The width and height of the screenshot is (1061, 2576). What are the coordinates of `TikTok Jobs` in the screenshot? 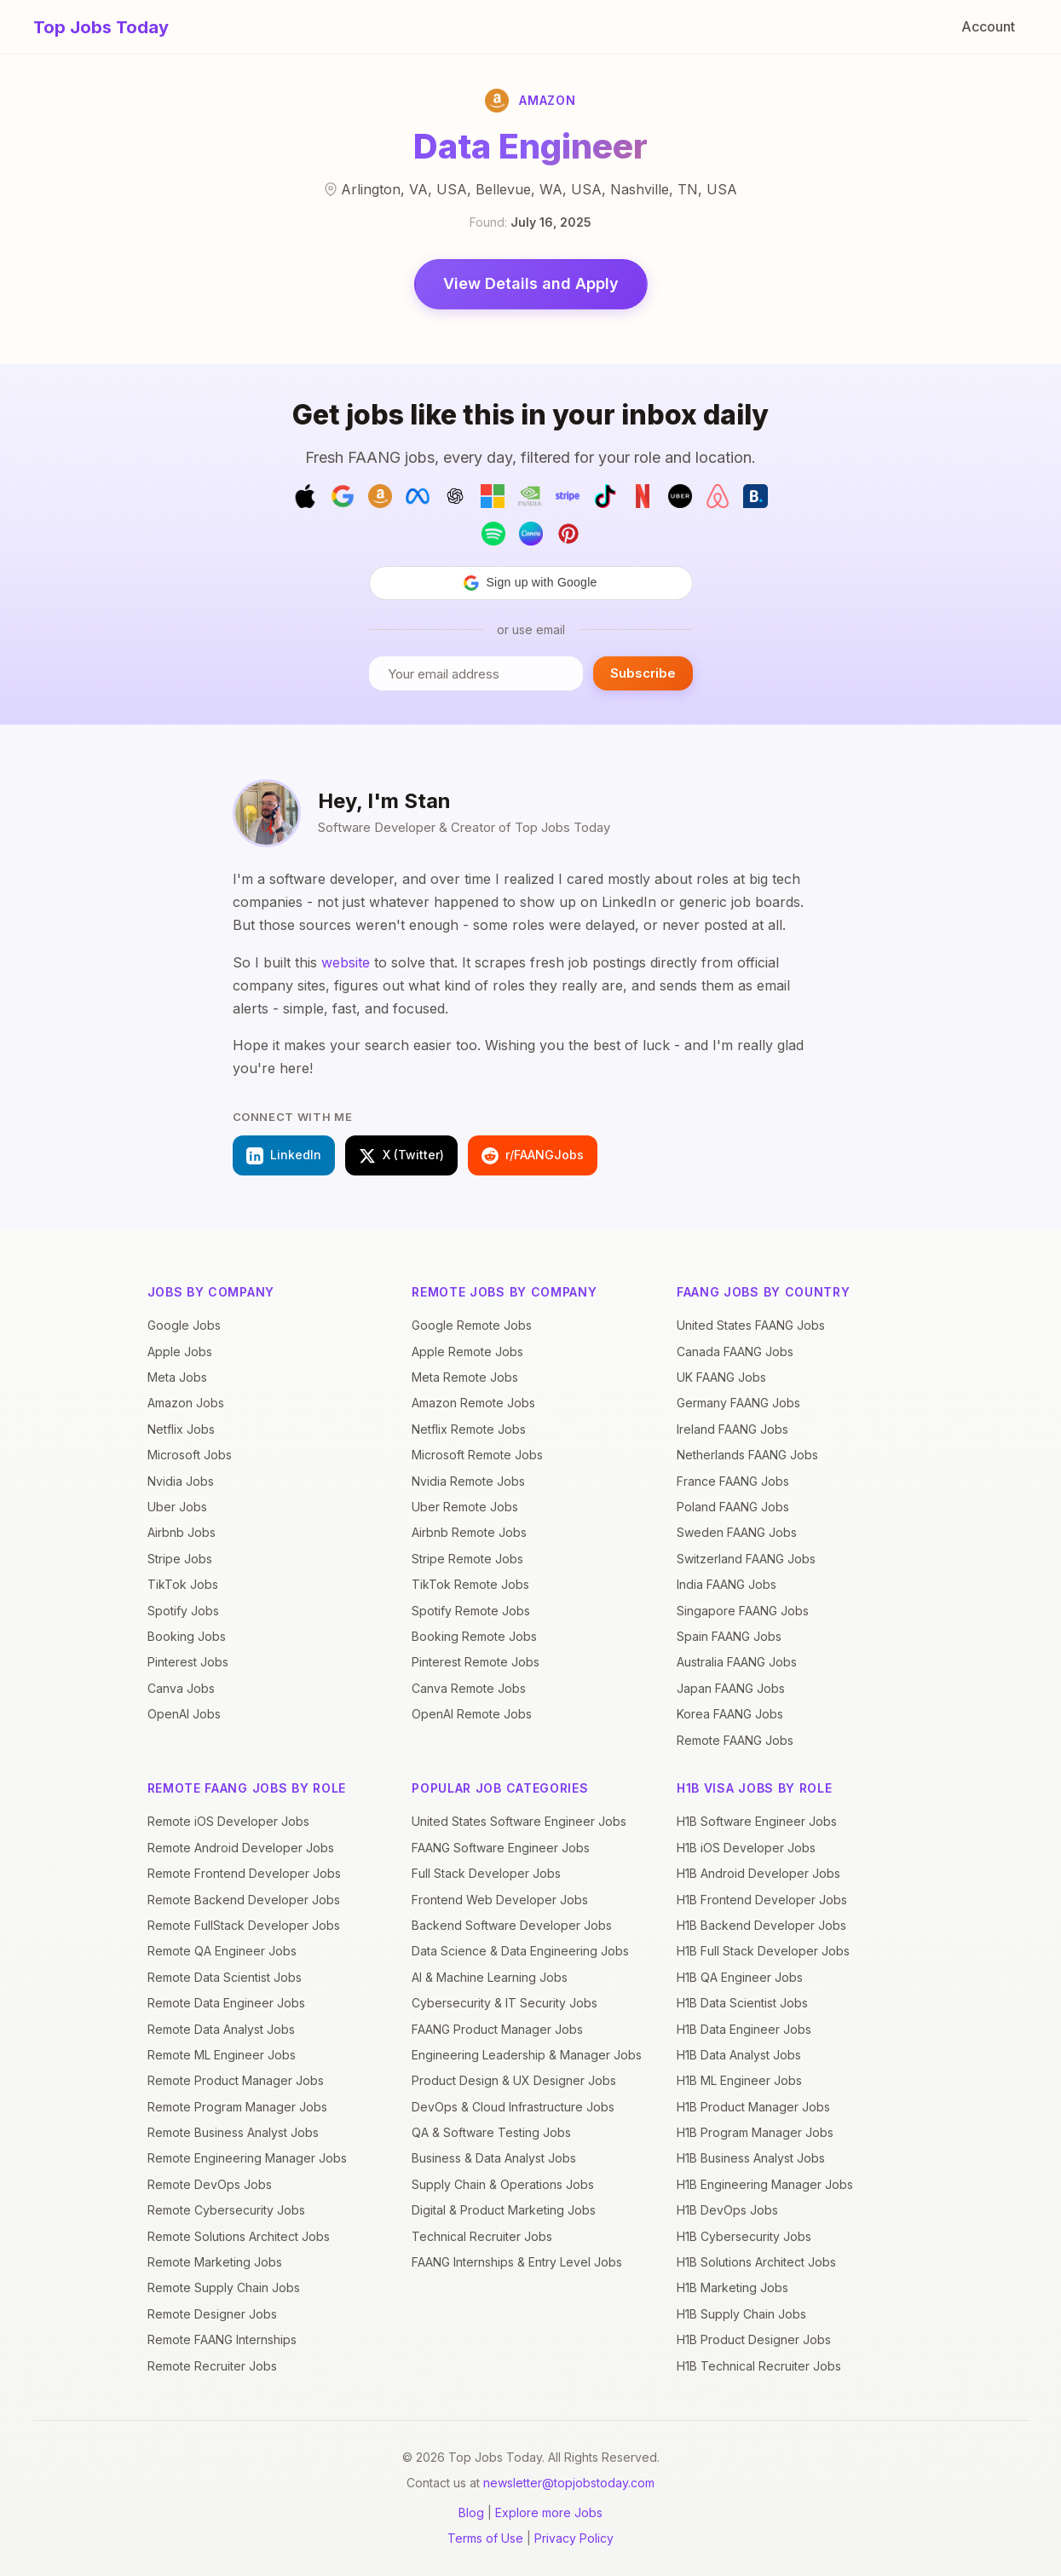 It's located at (182, 1584).